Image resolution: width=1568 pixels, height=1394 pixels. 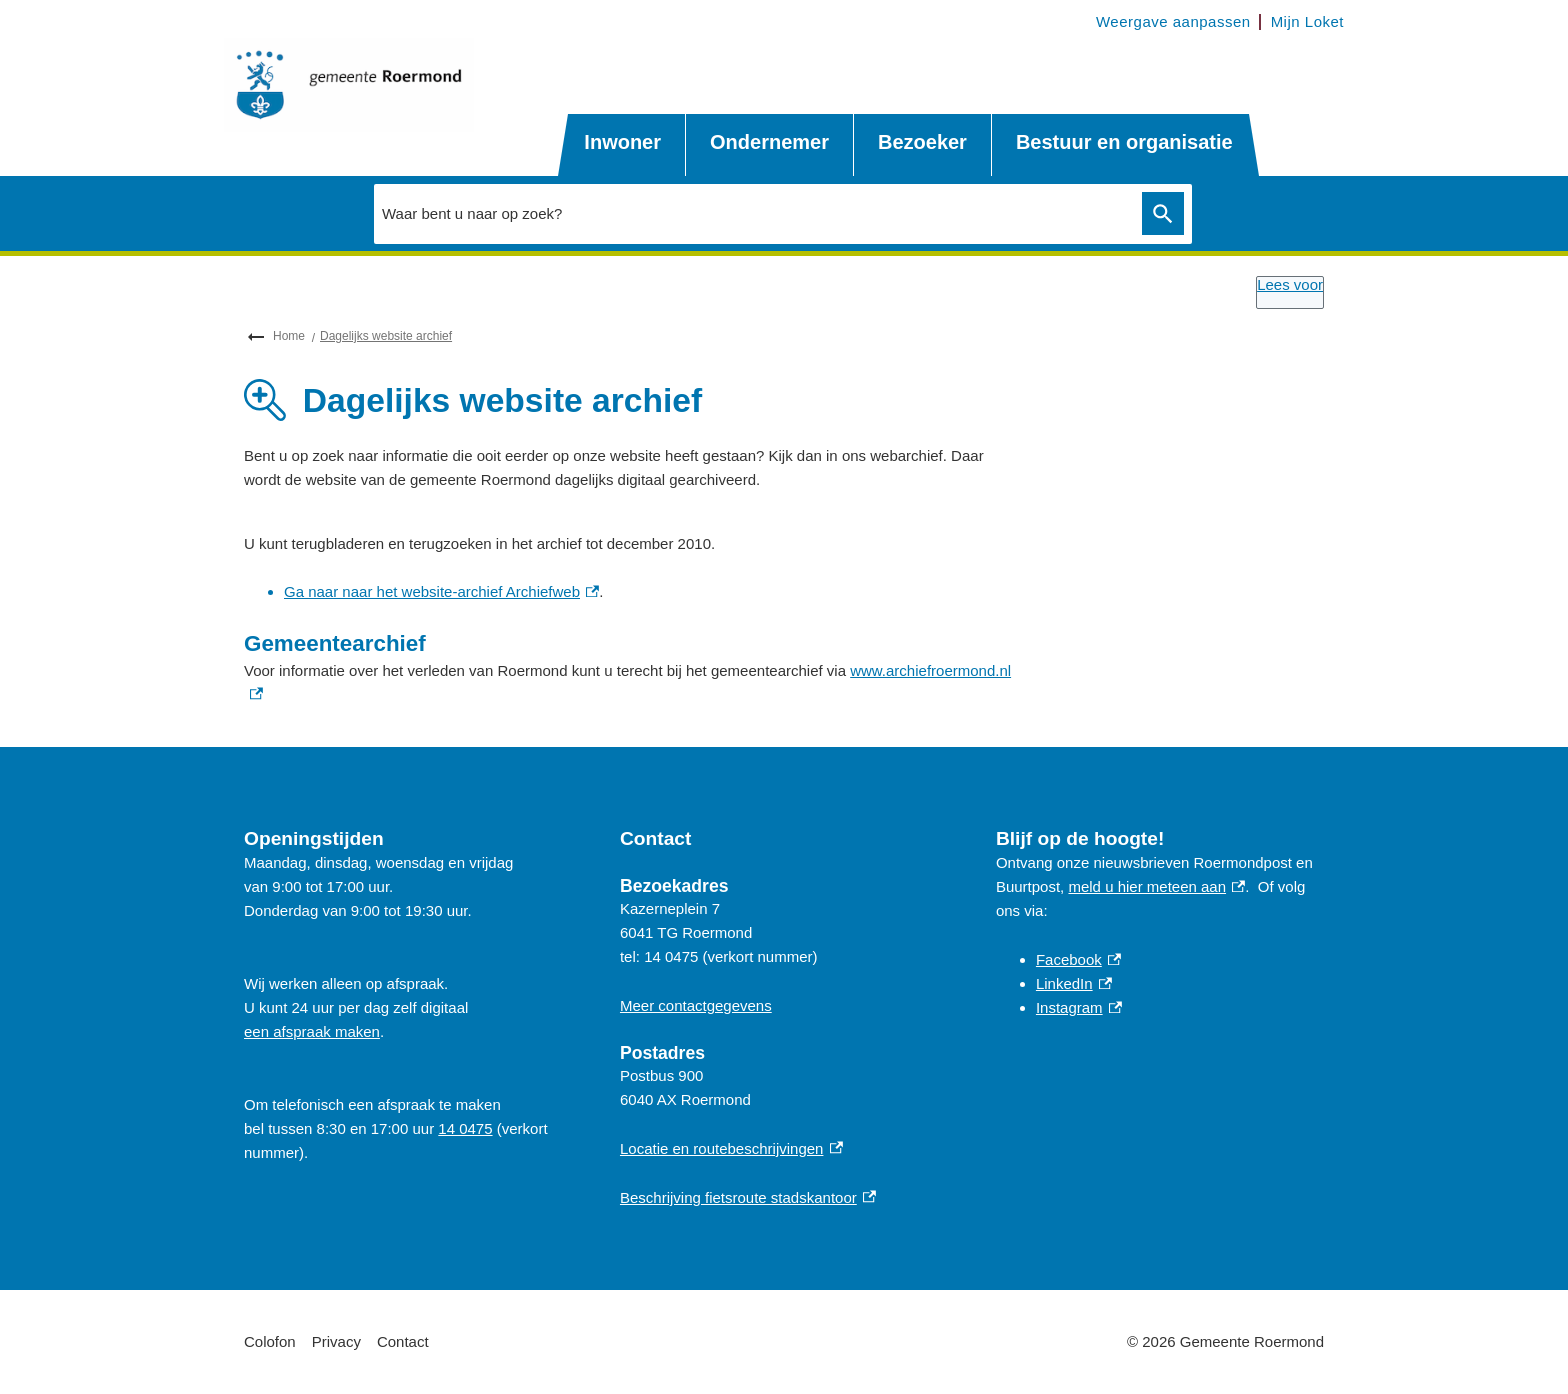 What do you see at coordinates (1173, 21) in the screenshot?
I see `Weergave aanpassen` at bounding box center [1173, 21].